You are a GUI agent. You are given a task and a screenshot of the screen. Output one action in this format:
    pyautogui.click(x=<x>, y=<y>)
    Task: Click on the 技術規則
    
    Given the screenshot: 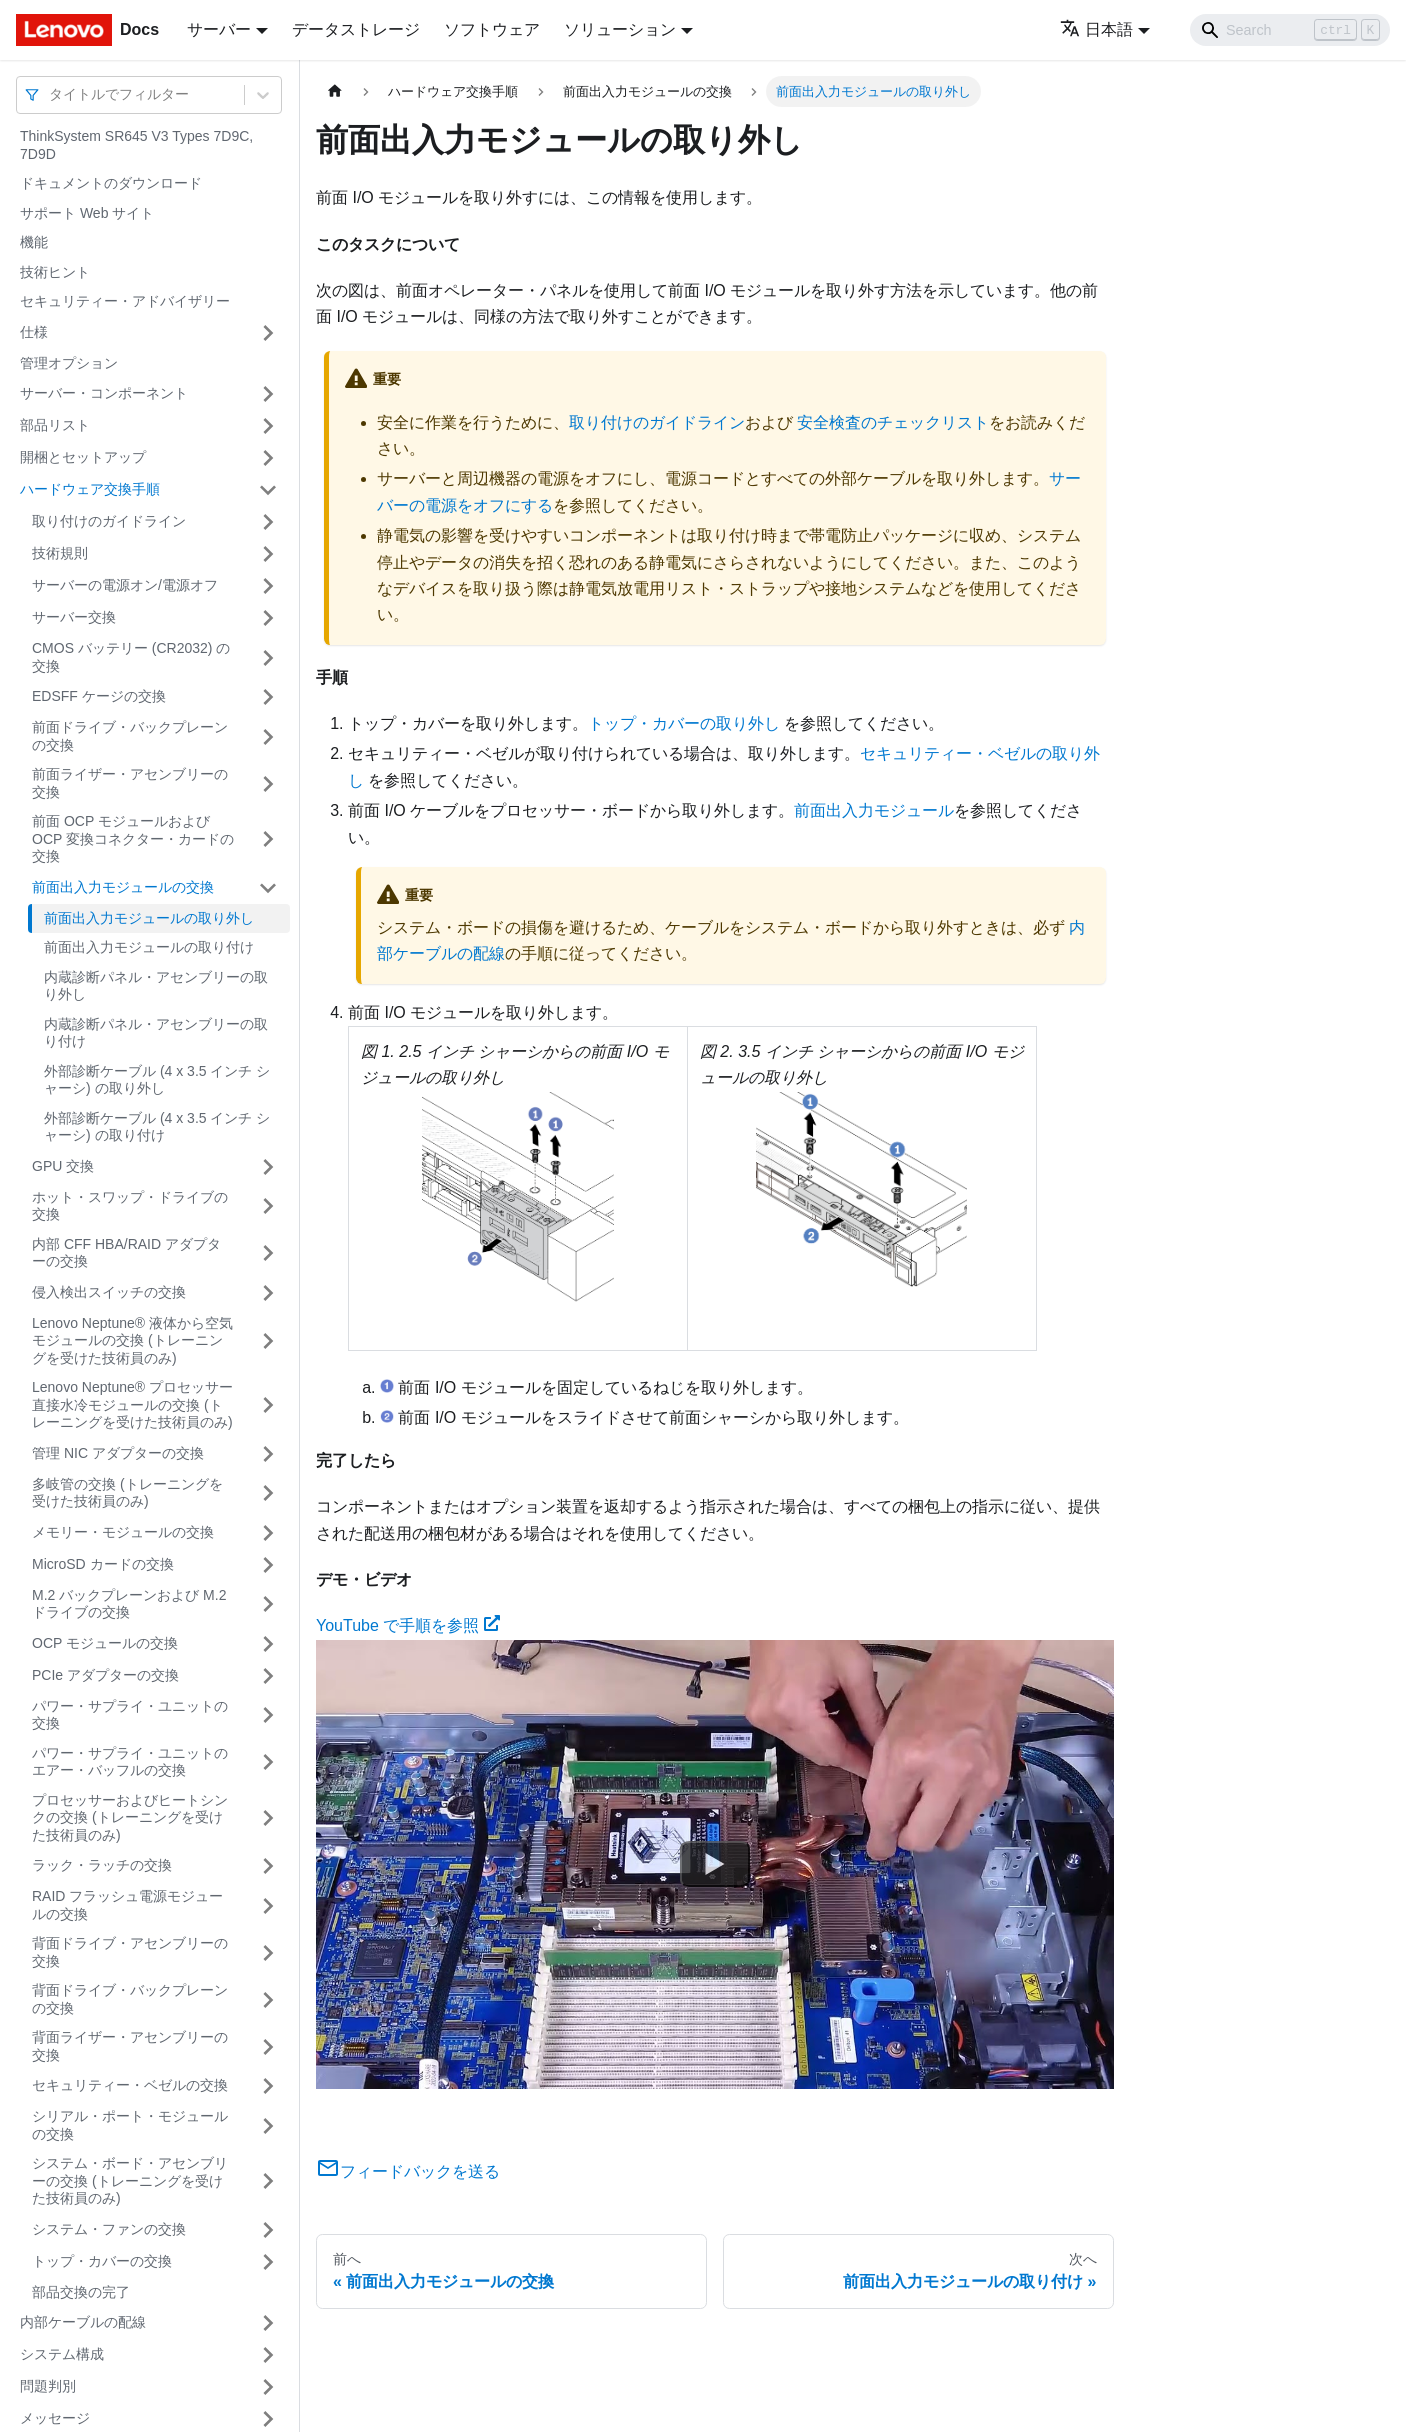 What is the action you would take?
    pyautogui.click(x=60, y=553)
    